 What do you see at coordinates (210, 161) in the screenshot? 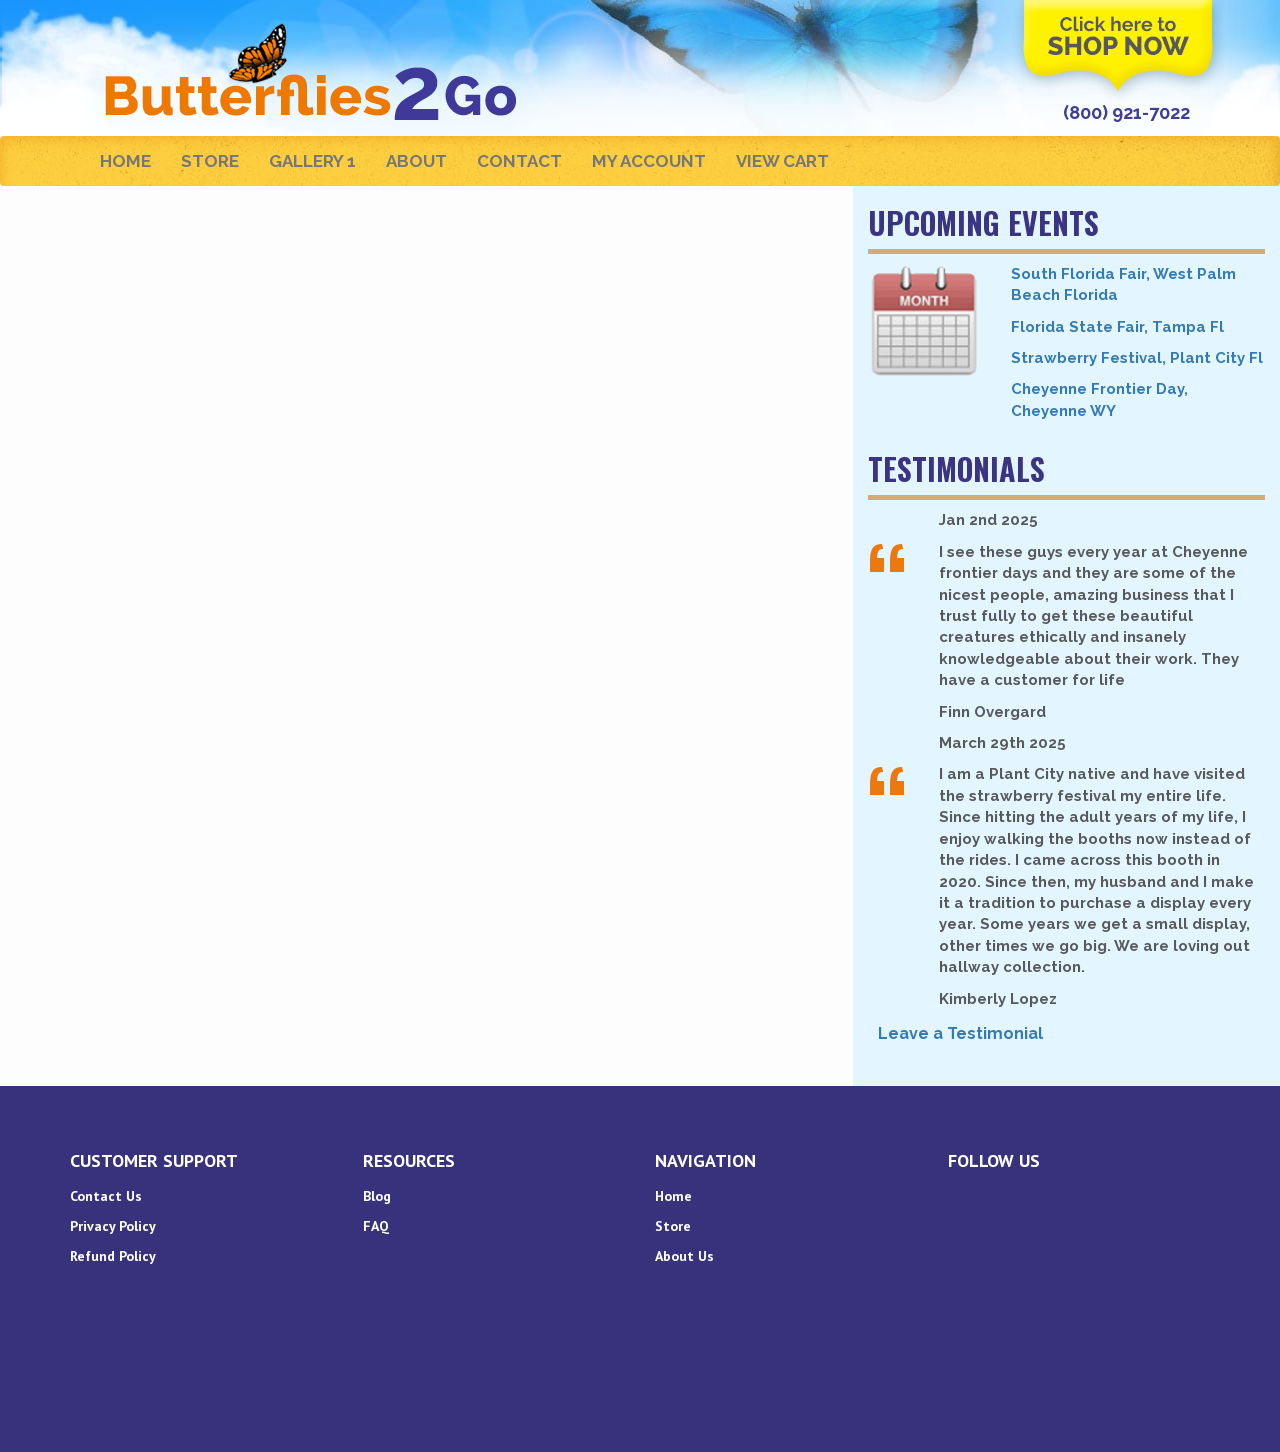
I see `Store` at bounding box center [210, 161].